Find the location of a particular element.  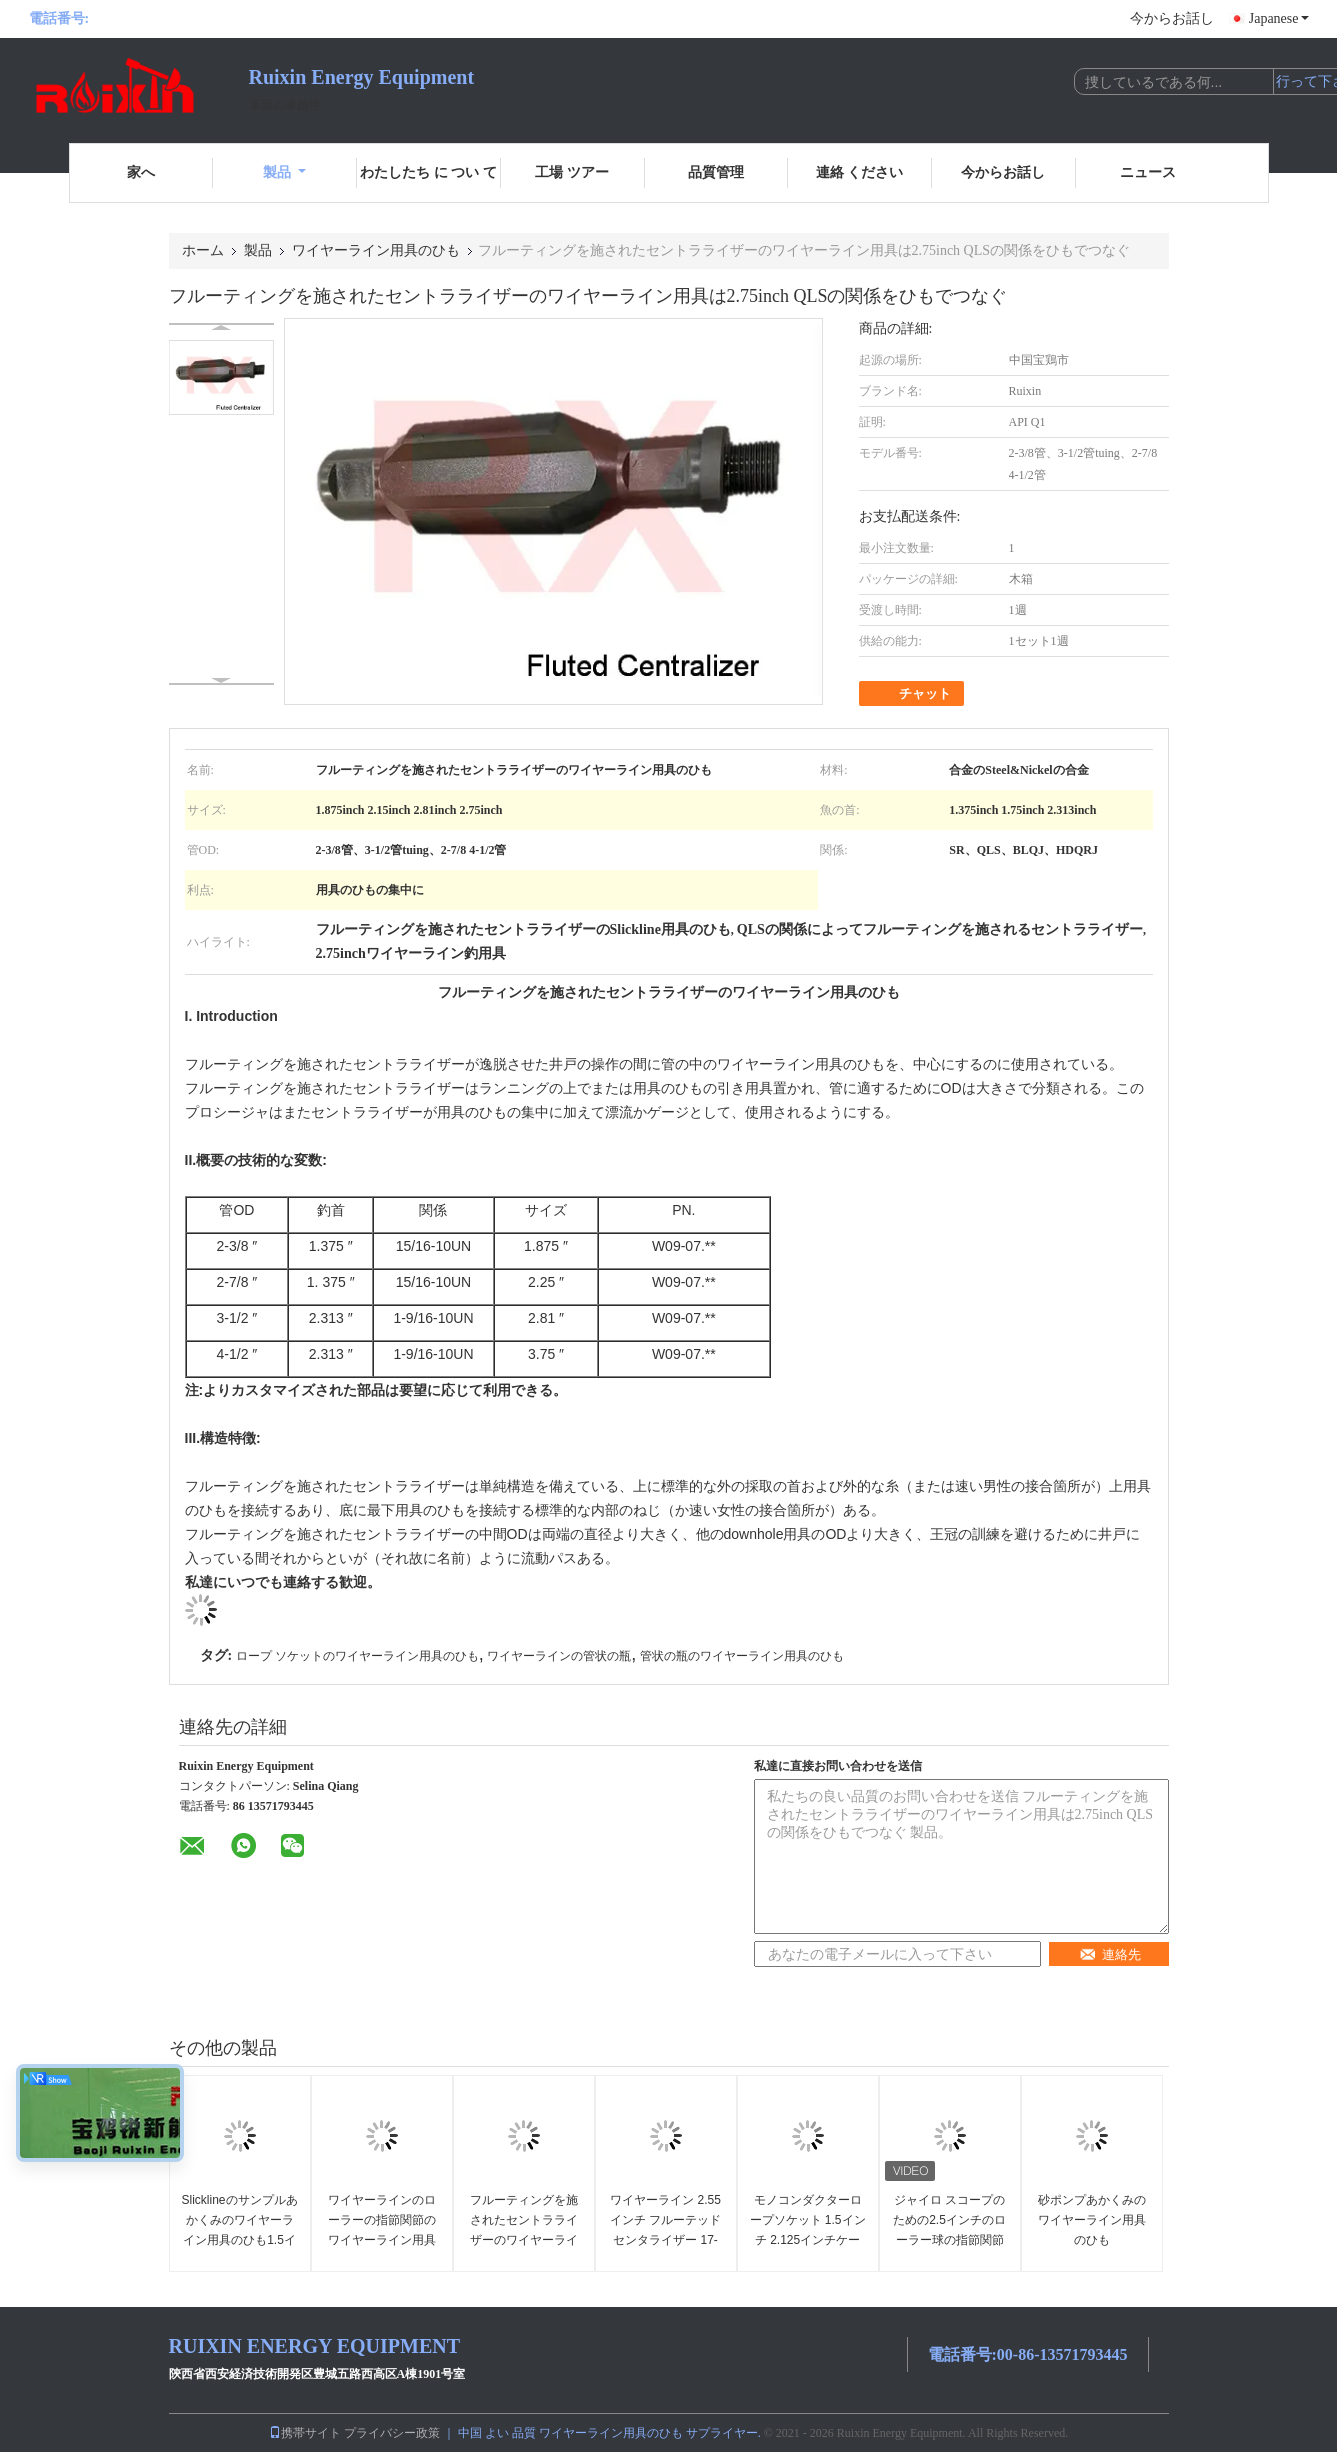

ニュース is located at coordinates (1148, 172).